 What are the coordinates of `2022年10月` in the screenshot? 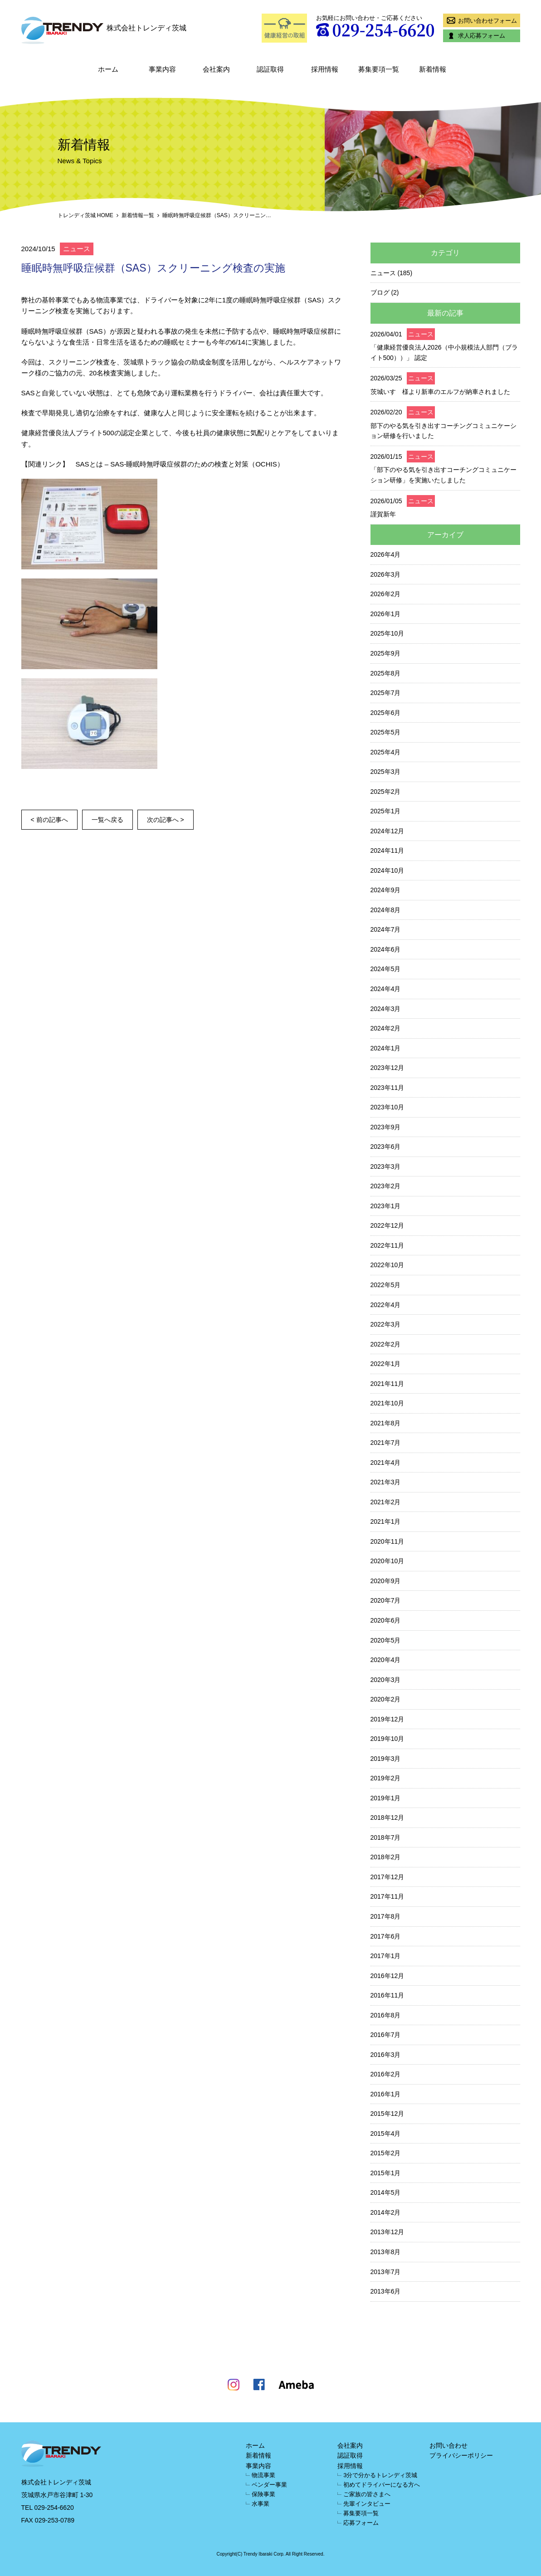 It's located at (387, 1265).